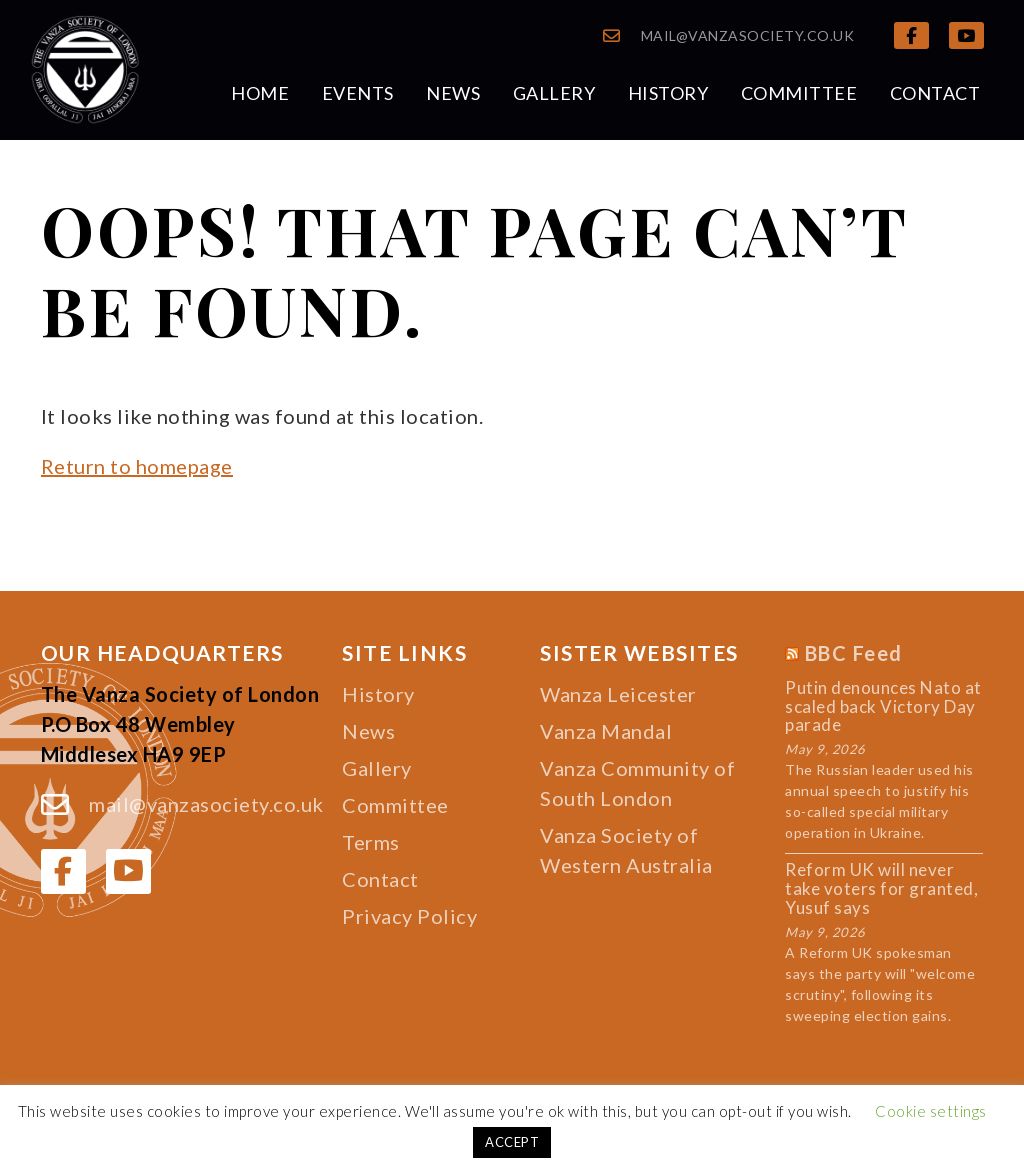  What do you see at coordinates (554, 93) in the screenshot?
I see `Gallery` at bounding box center [554, 93].